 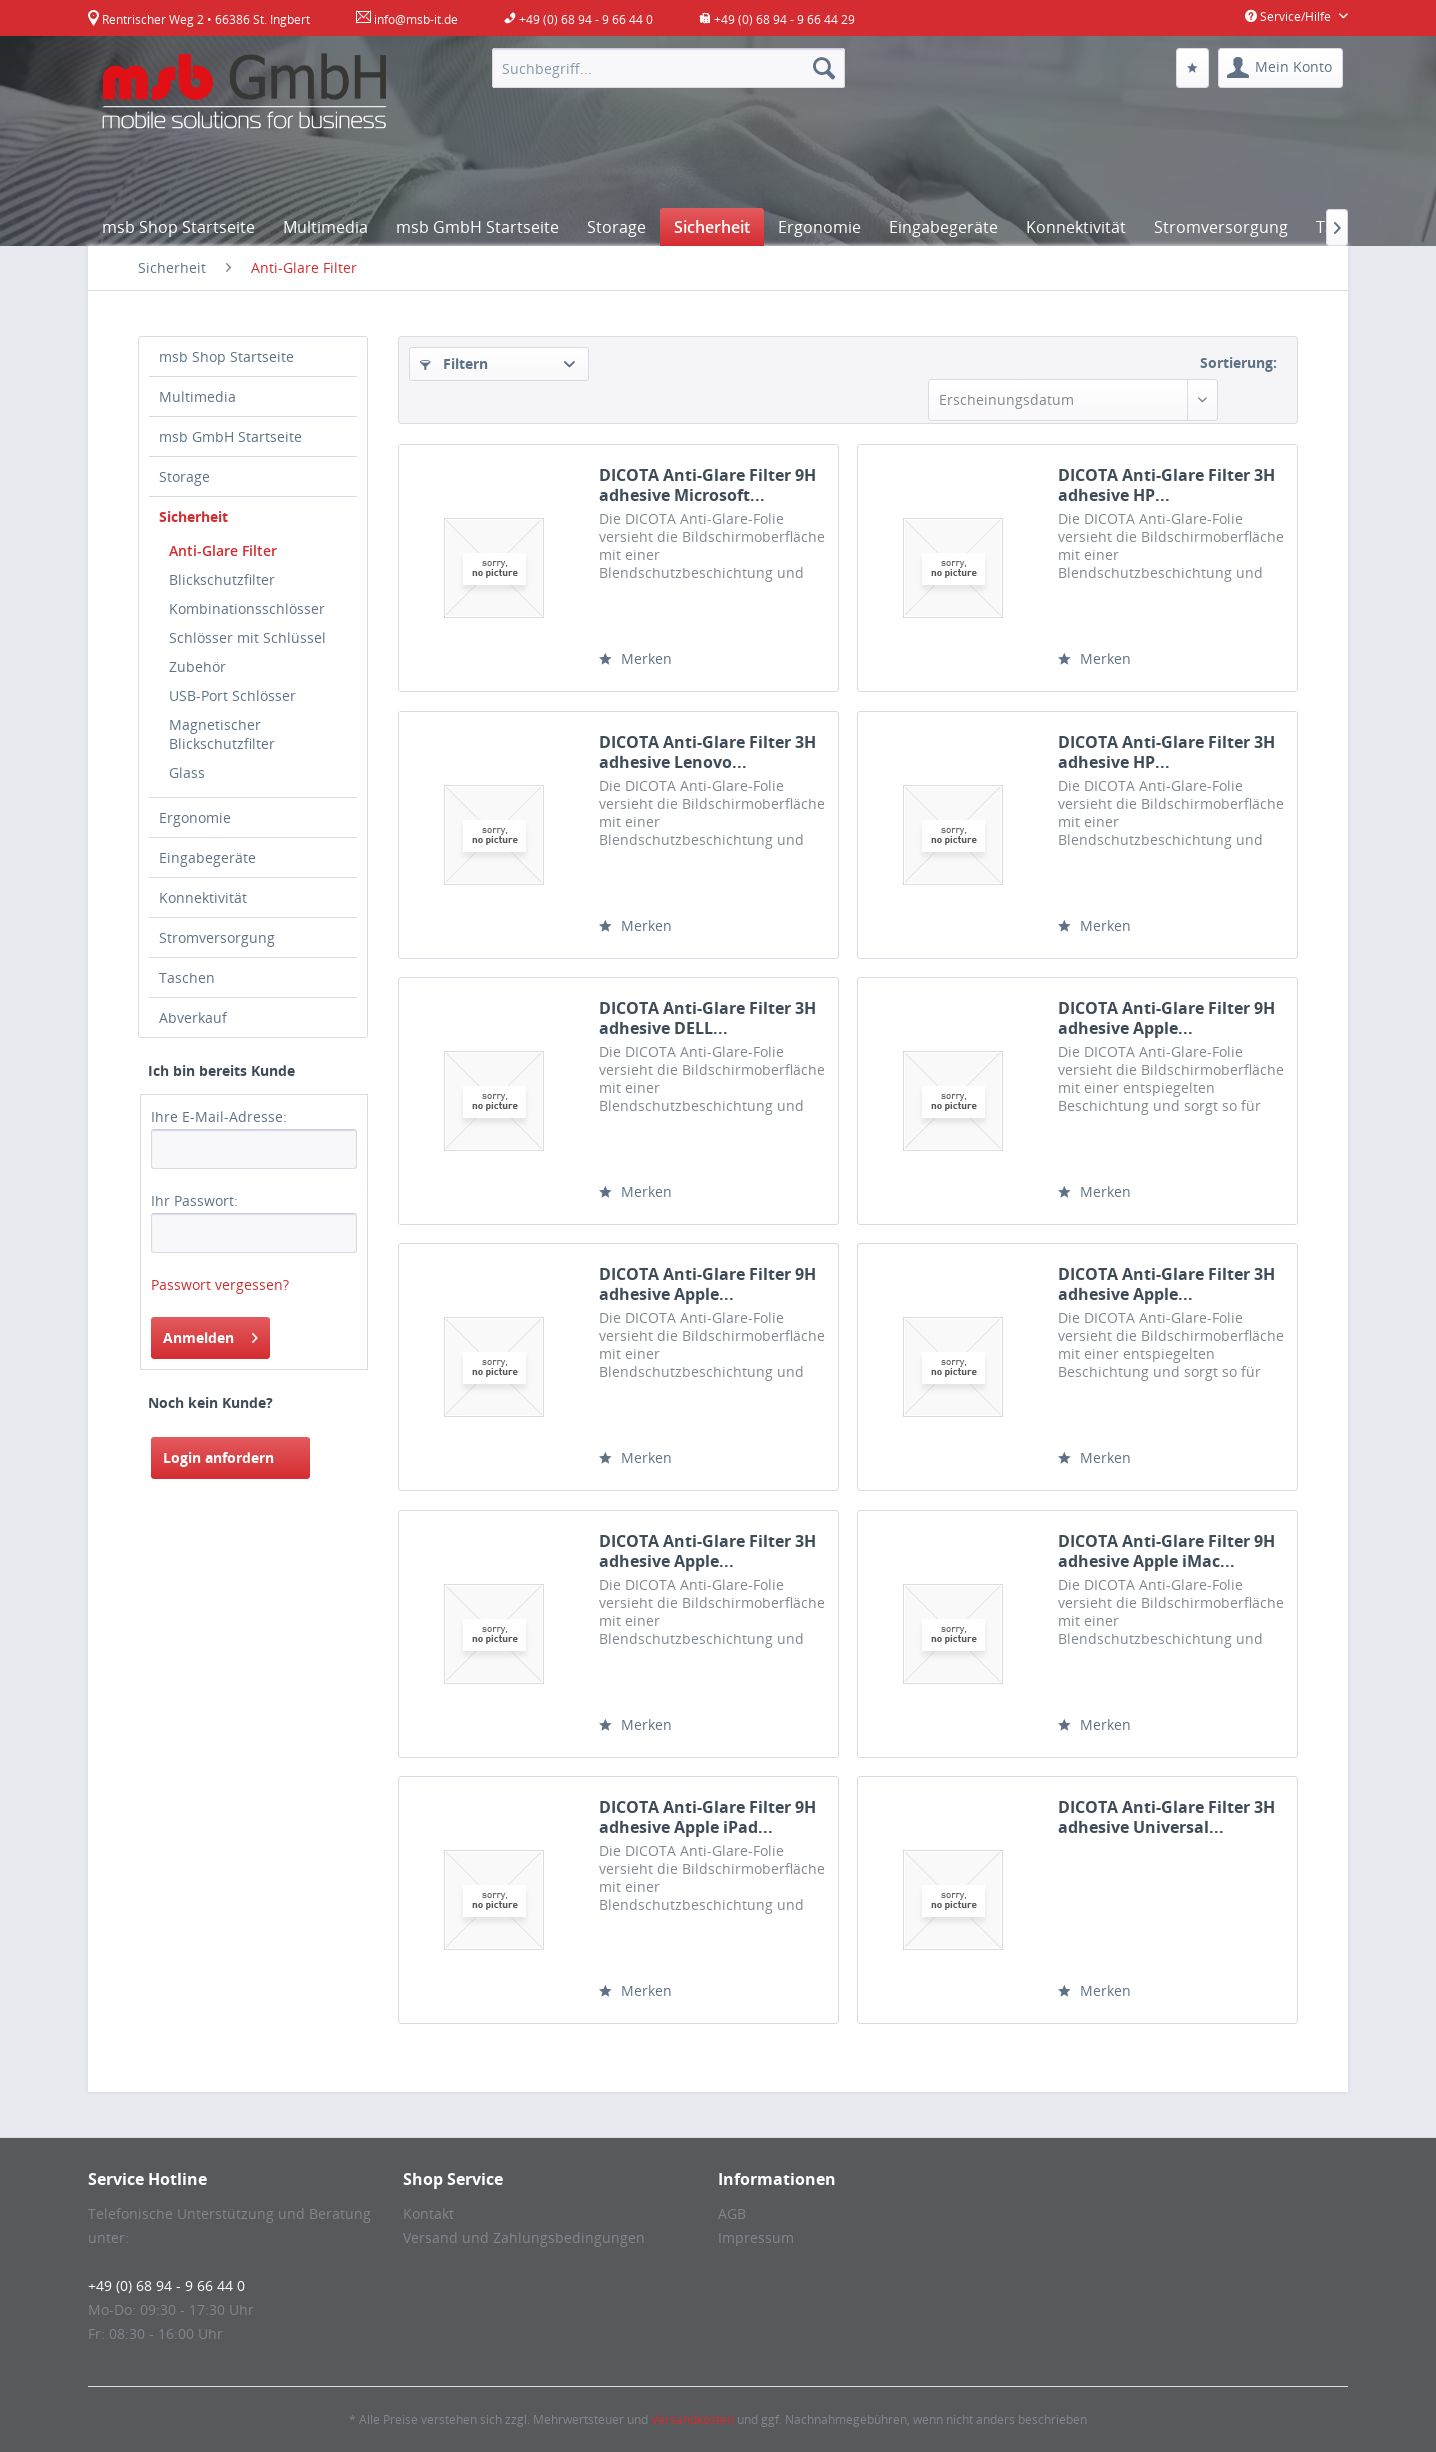 I want to click on Anmelden, so click(x=210, y=1334).